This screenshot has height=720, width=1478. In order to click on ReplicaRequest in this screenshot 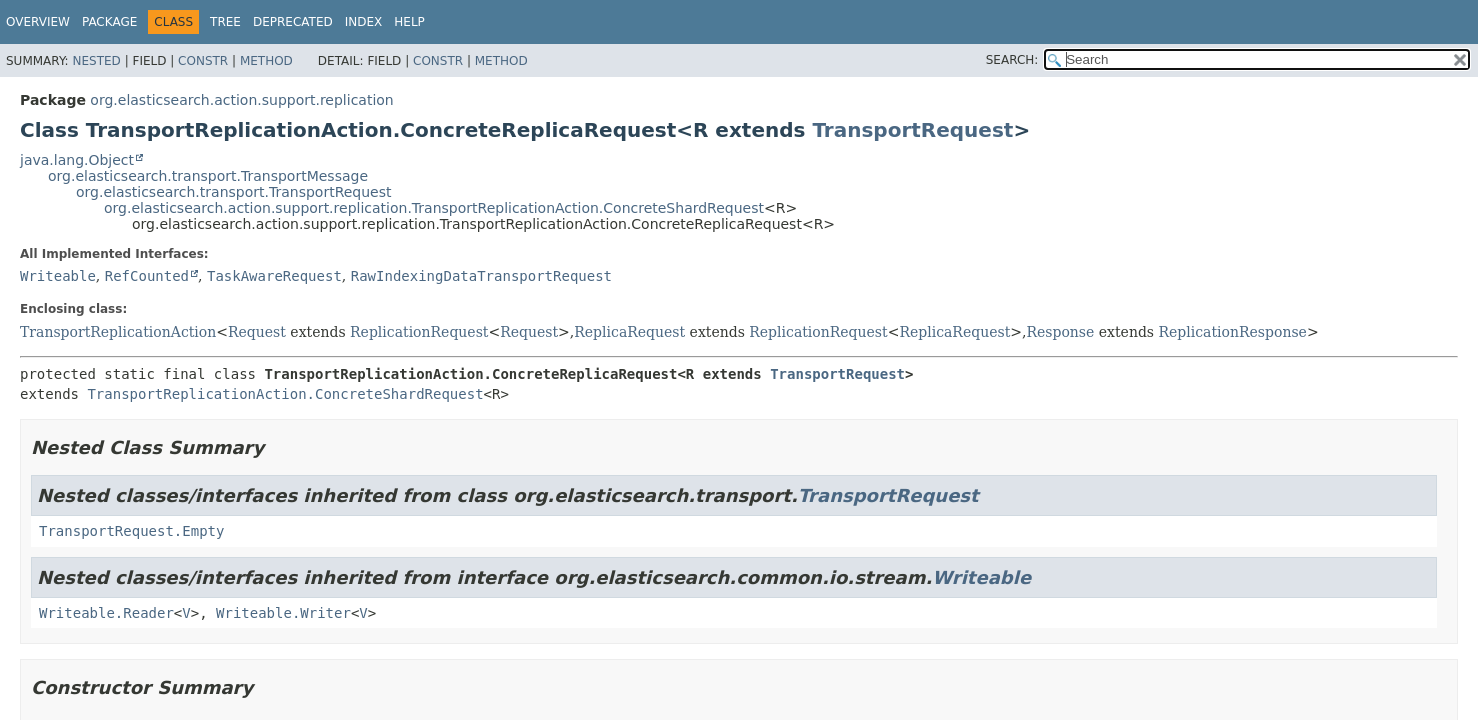, I will do `click(629, 332)`.